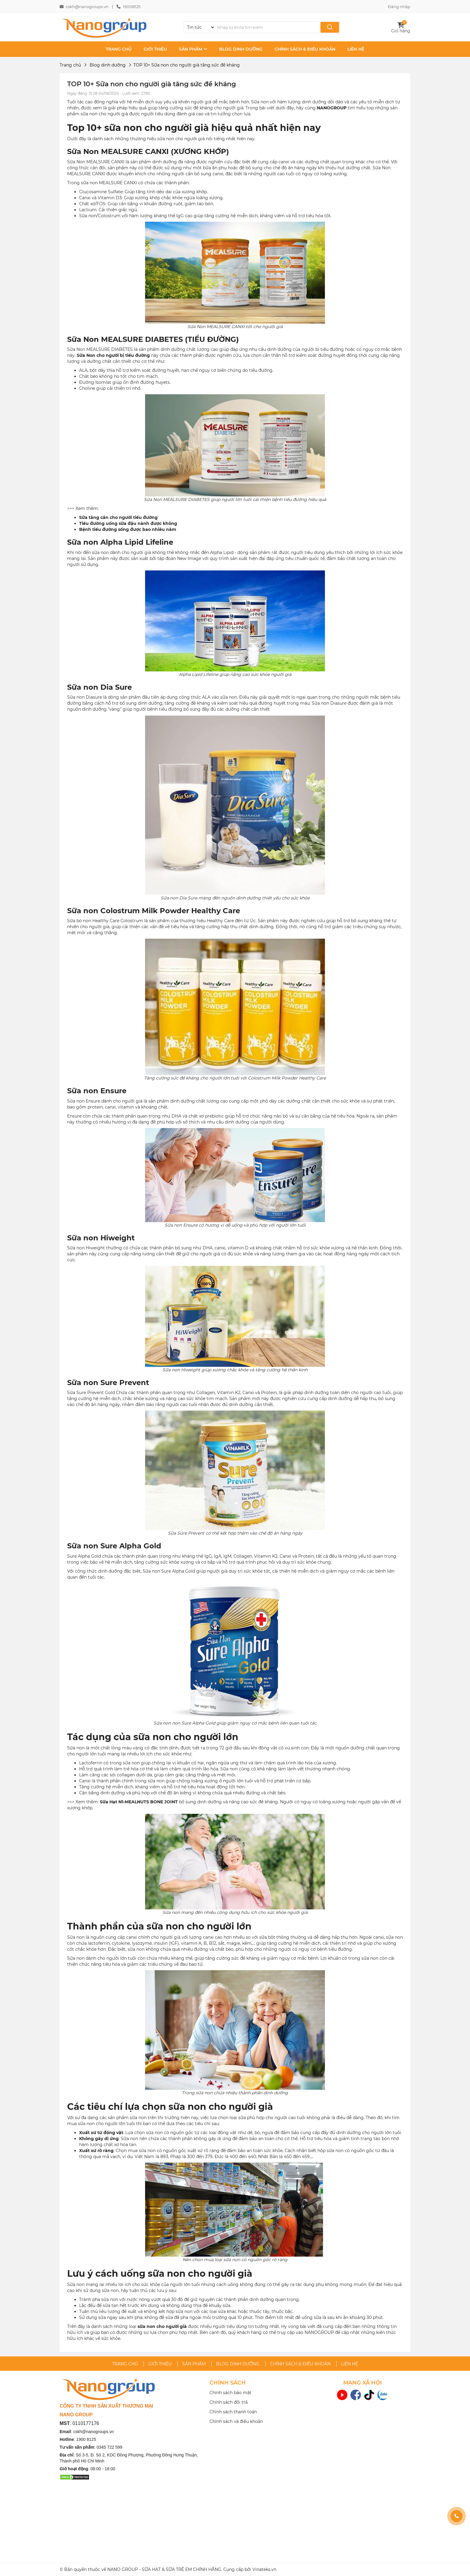 The height and width of the screenshot is (2576, 470). I want to click on Chính sách thanh toán, so click(233, 2412).